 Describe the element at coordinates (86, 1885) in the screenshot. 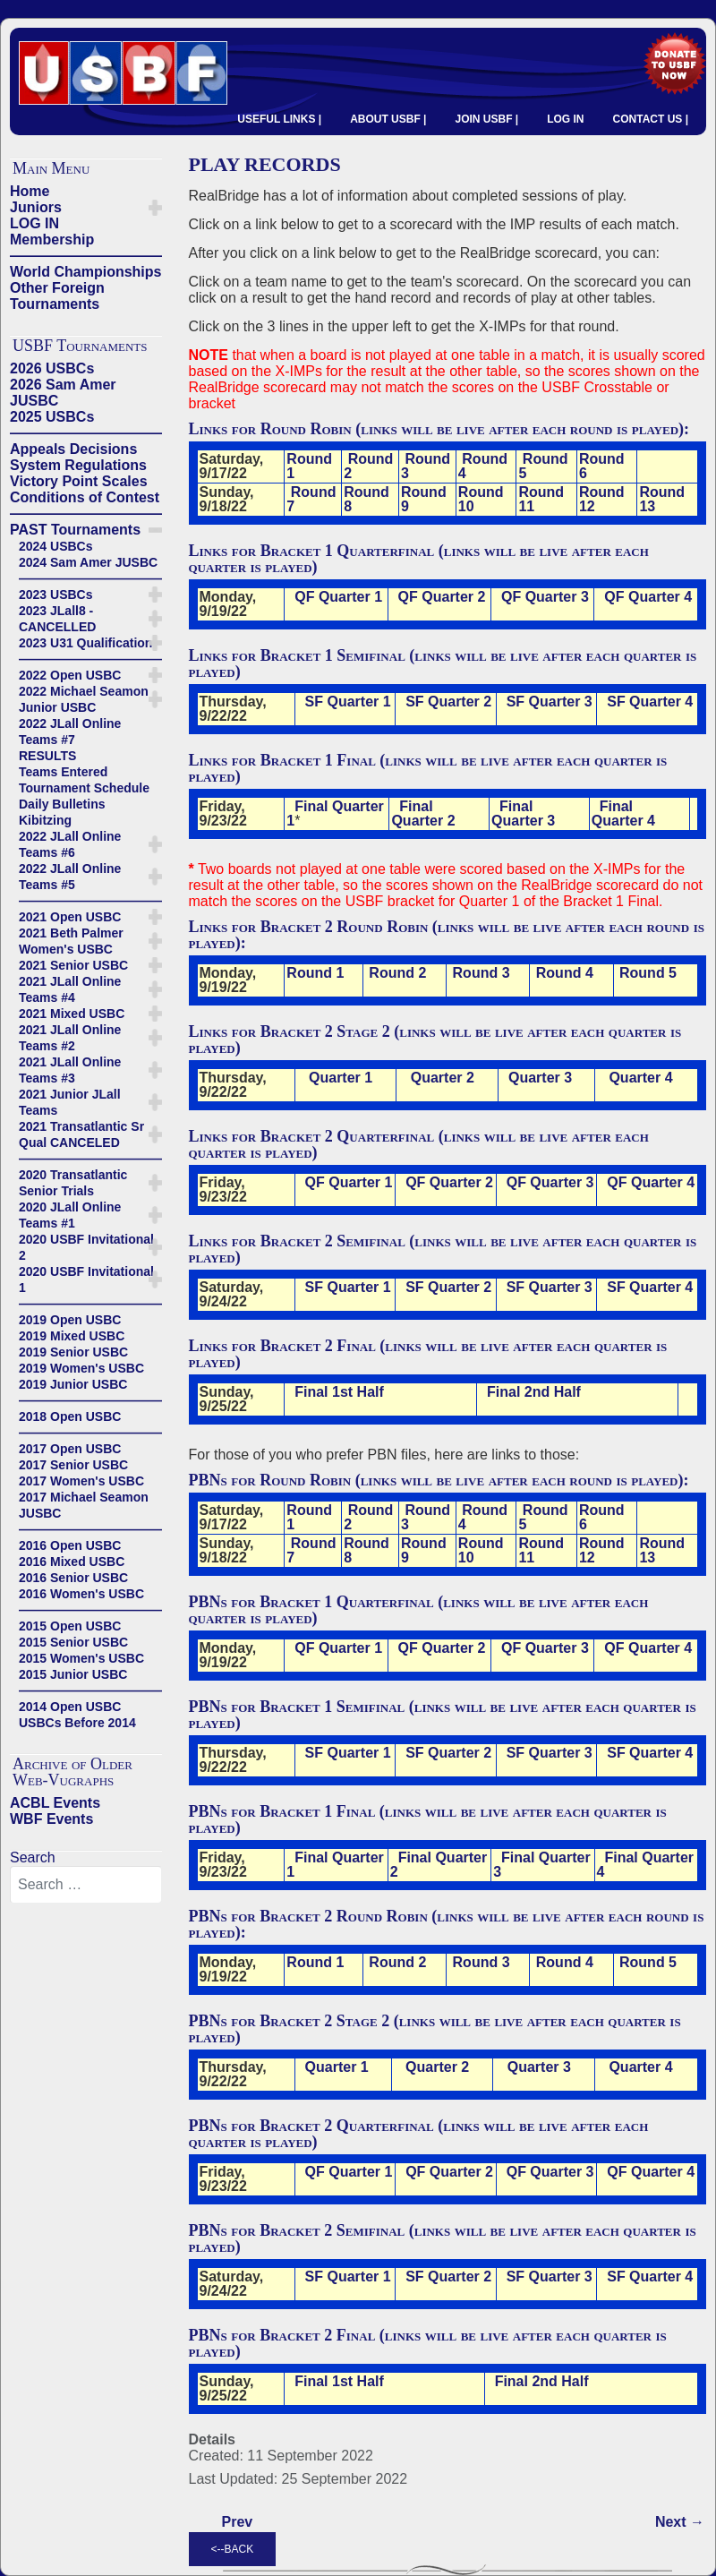

I see `[combobox]` at that location.